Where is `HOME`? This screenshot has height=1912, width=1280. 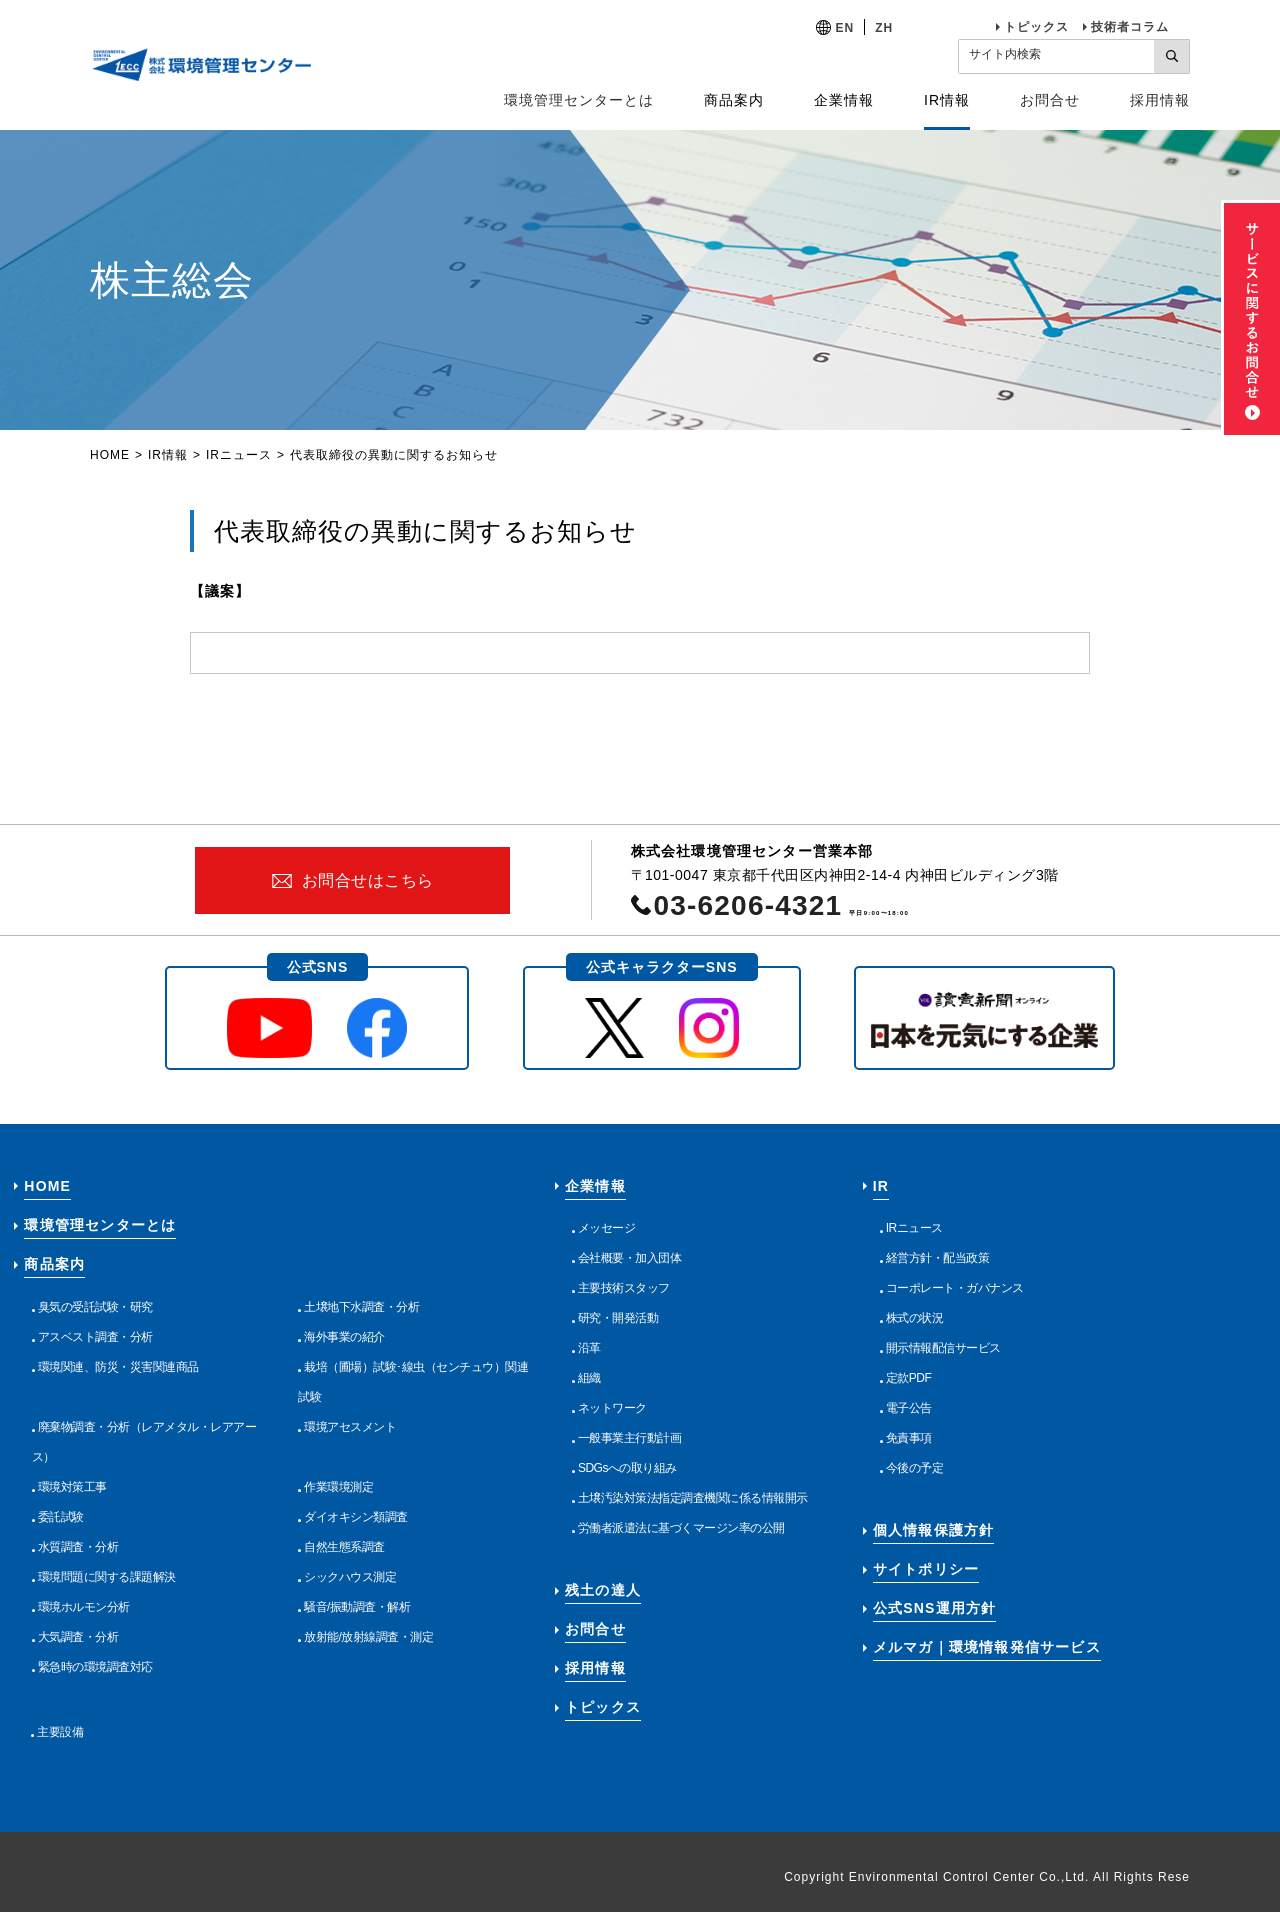
HOME is located at coordinates (110, 455).